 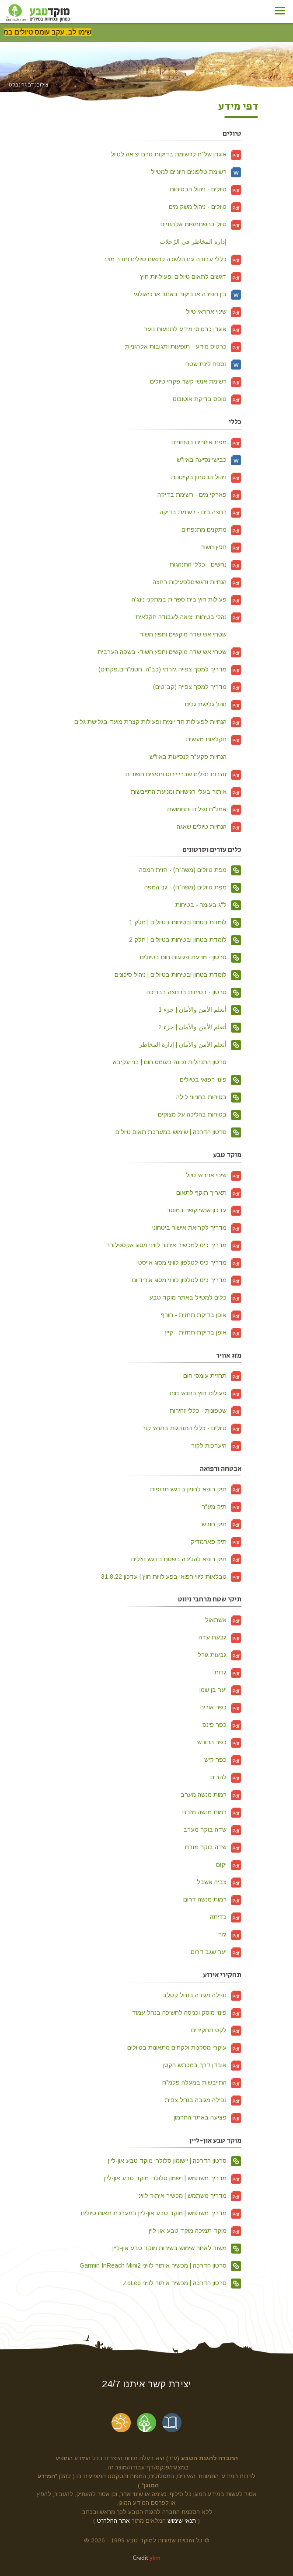 What do you see at coordinates (216, 1541) in the screenshot?
I see `תיק פארמדיק` at bounding box center [216, 1541].